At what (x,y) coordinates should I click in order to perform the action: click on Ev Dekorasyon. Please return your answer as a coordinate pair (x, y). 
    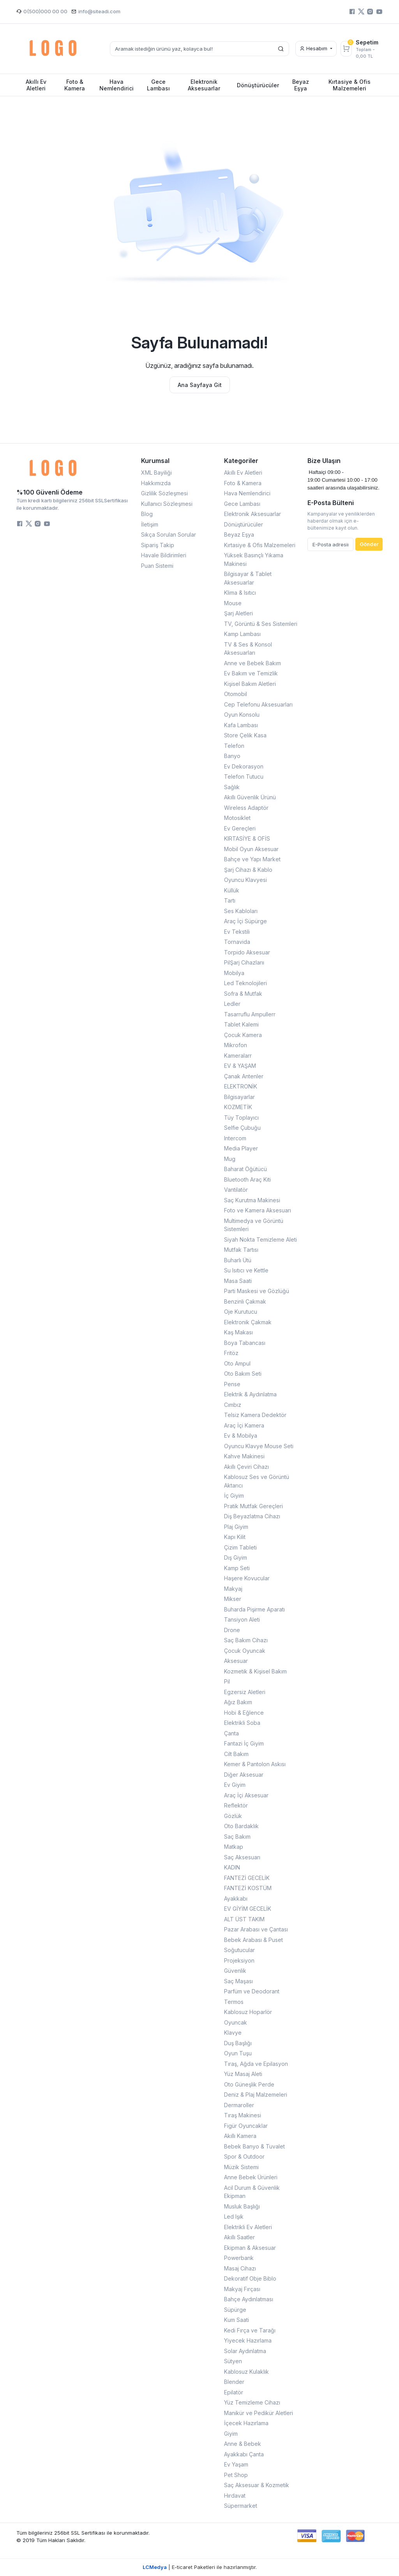
    Looking at the image, I should click on (243, 766).